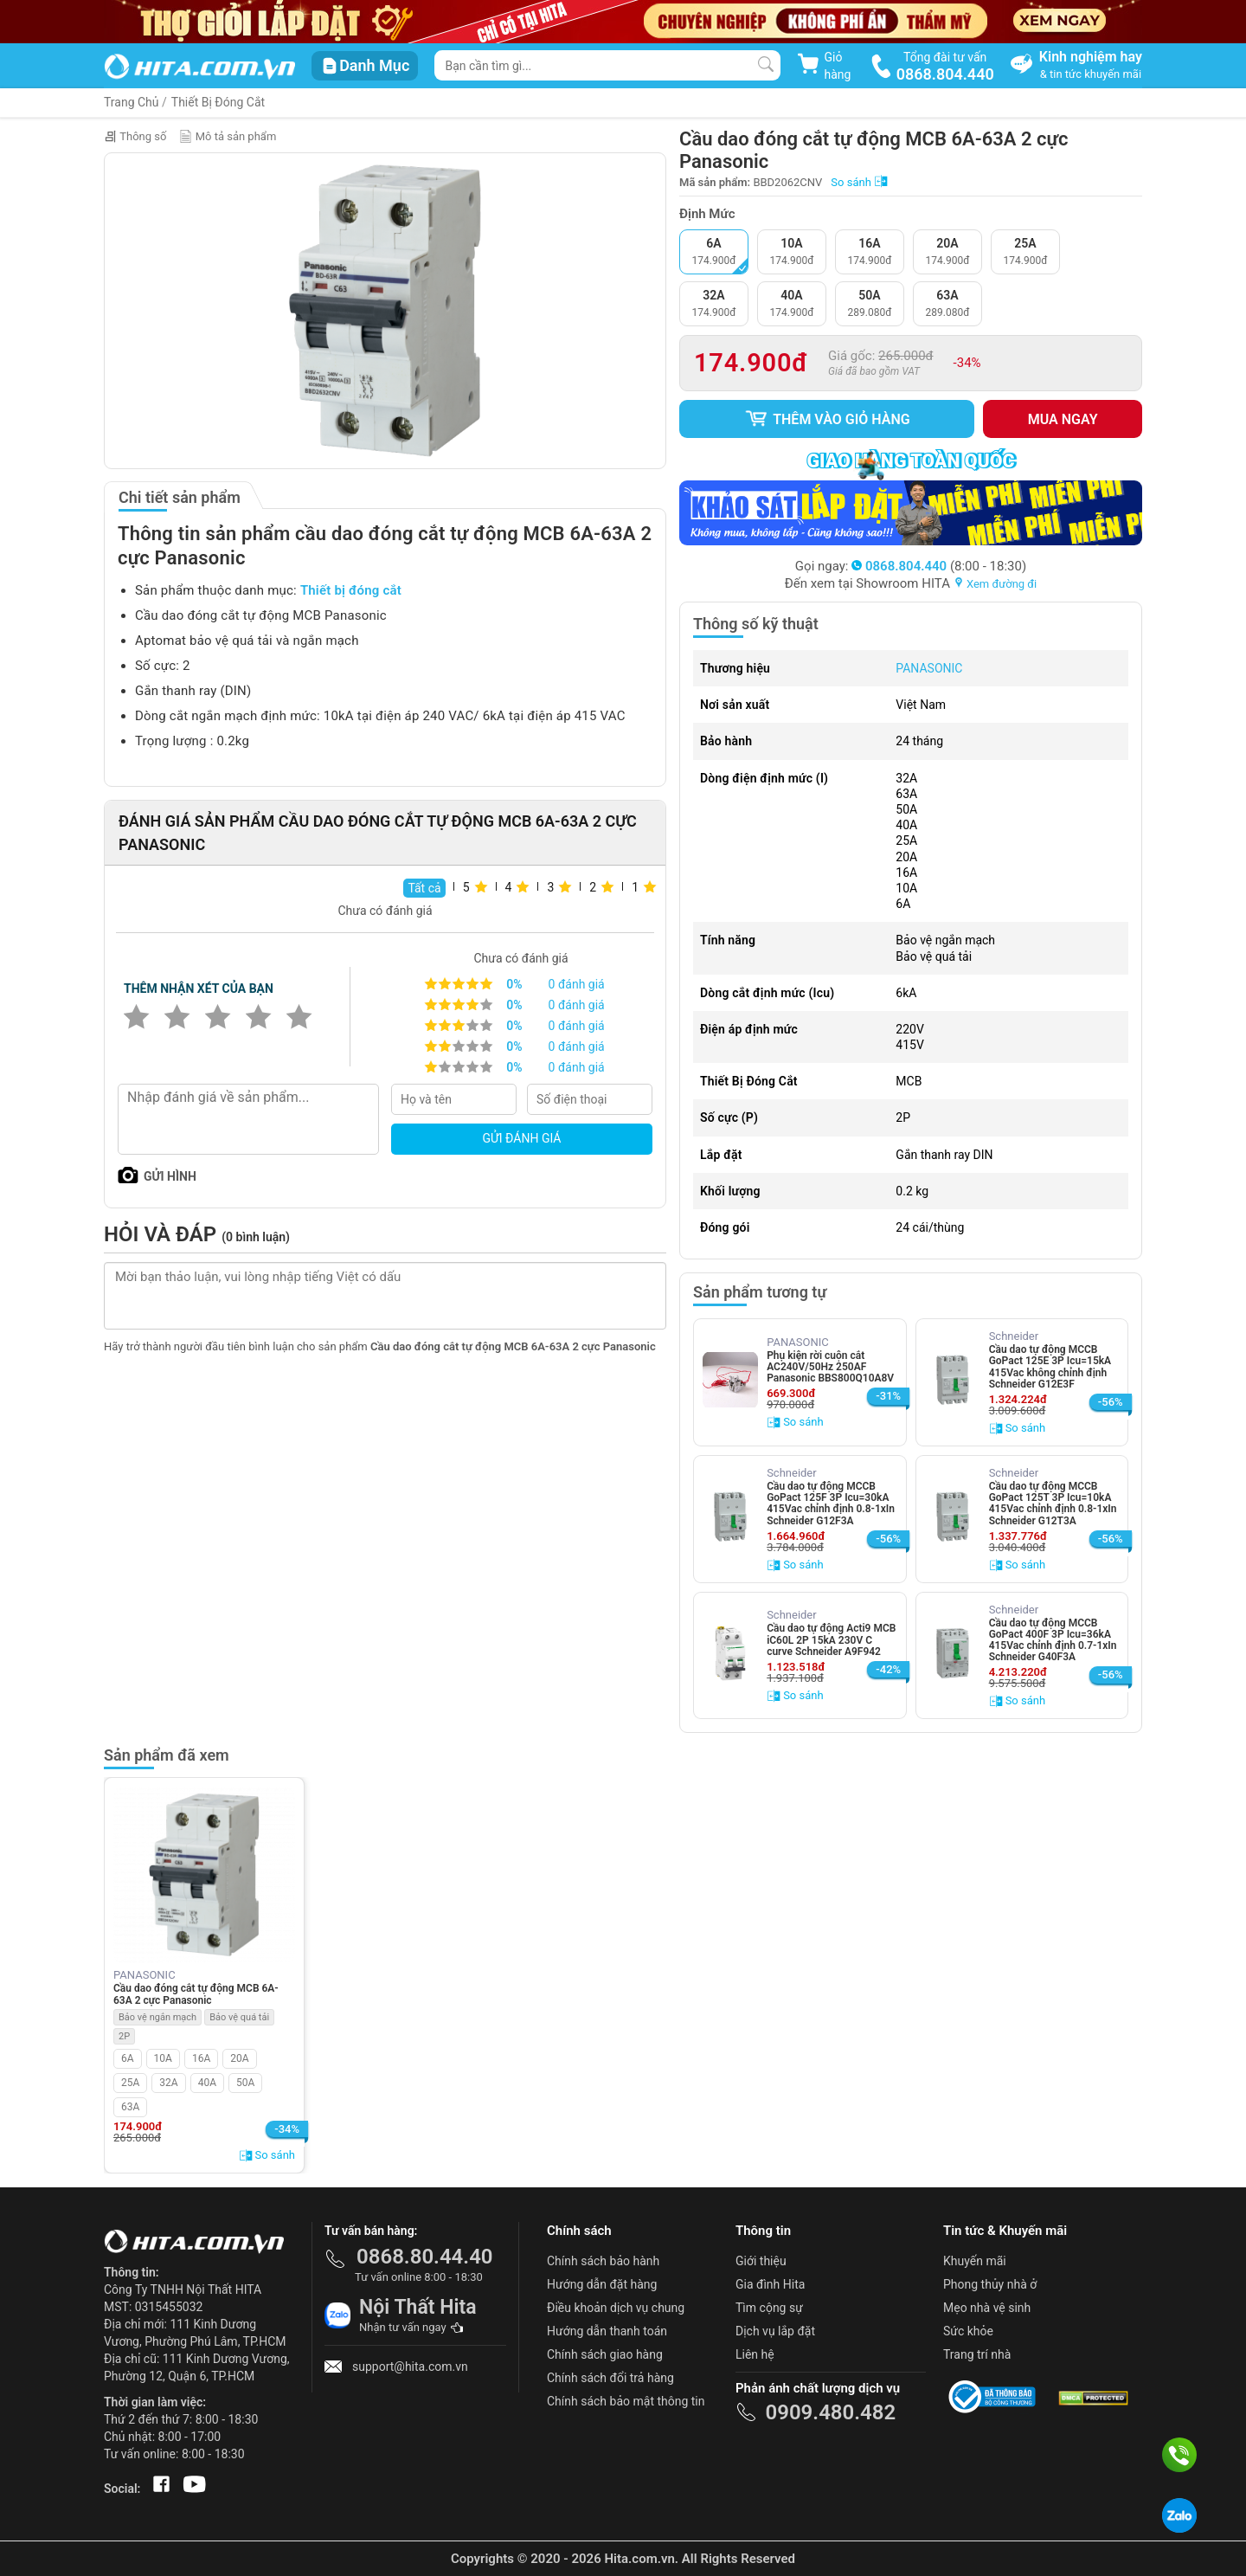 The height and width of the screenshot is (2576, 1246). Describe the element at coordinates (827, 419) in the screenshot. I see `Thêm vào giỏ hàng` at that location.